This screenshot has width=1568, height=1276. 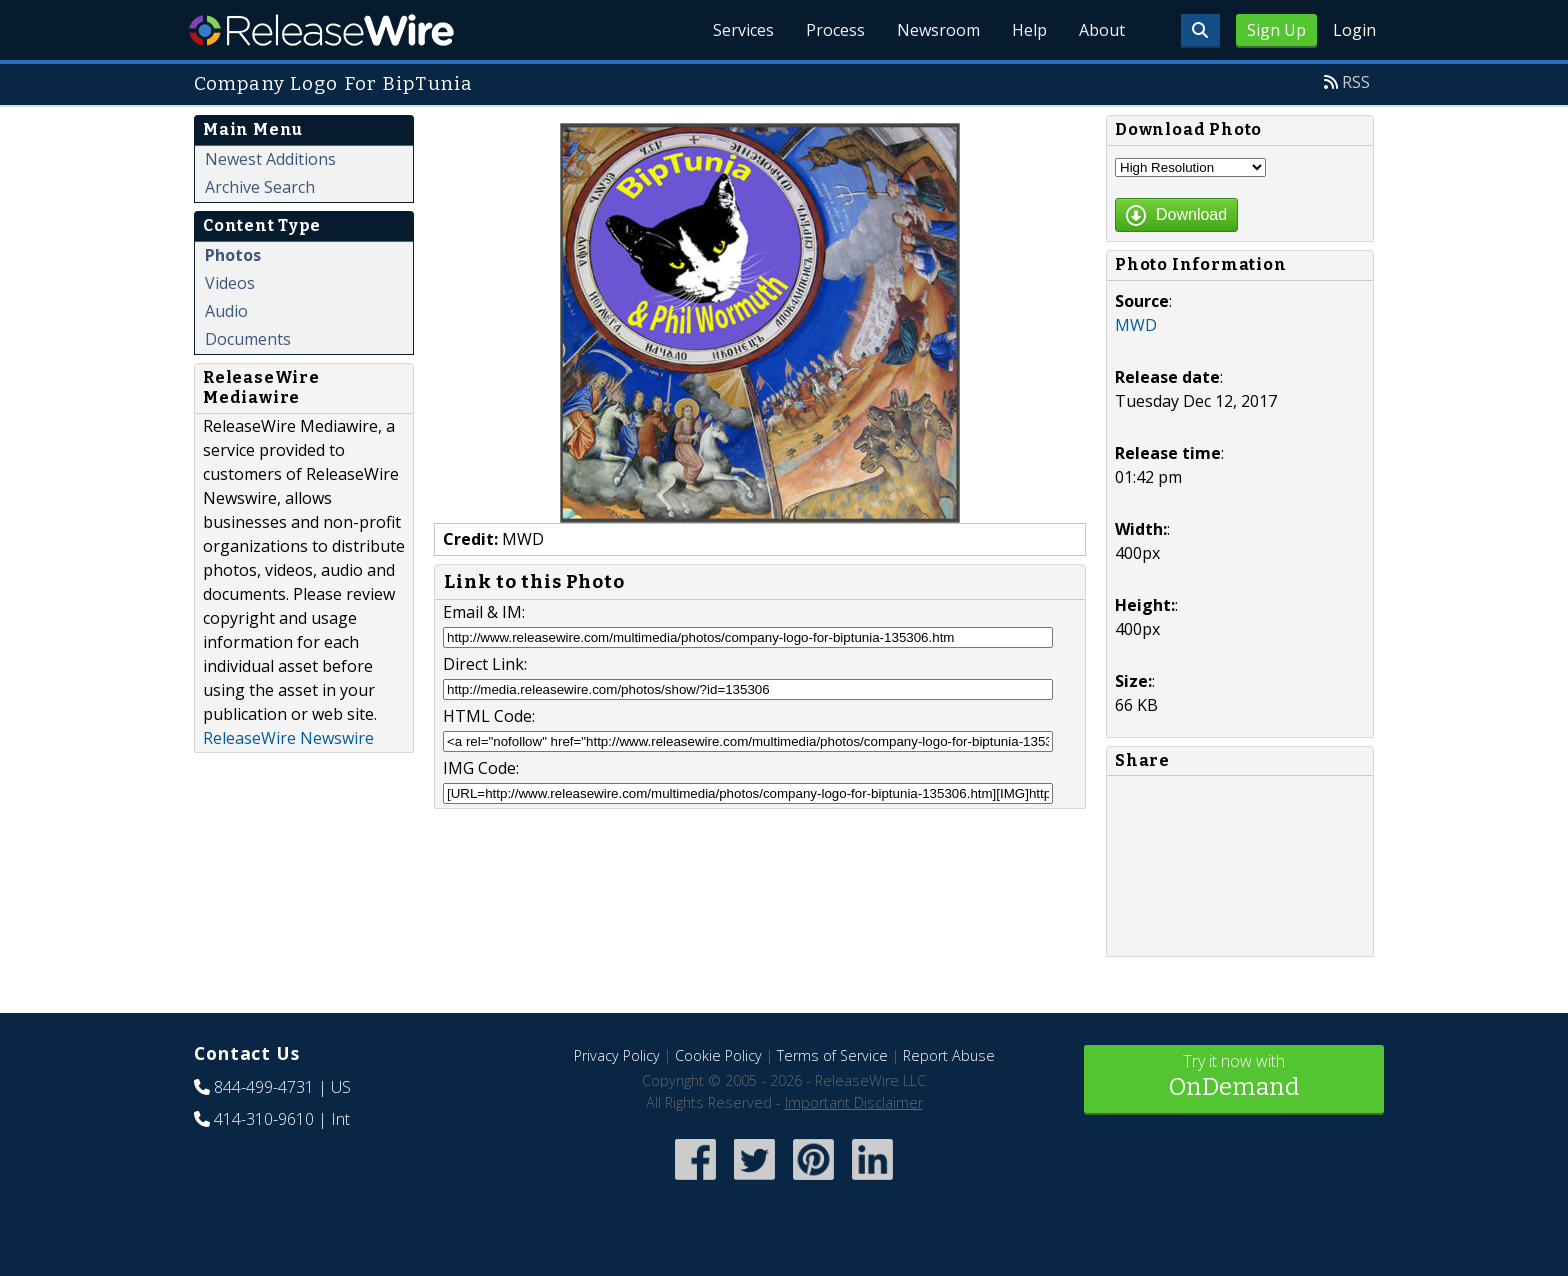 What do you see at coordinates (938, 30) in the screenshot?
I see `Newsroom` at bounding box center [938, 30].